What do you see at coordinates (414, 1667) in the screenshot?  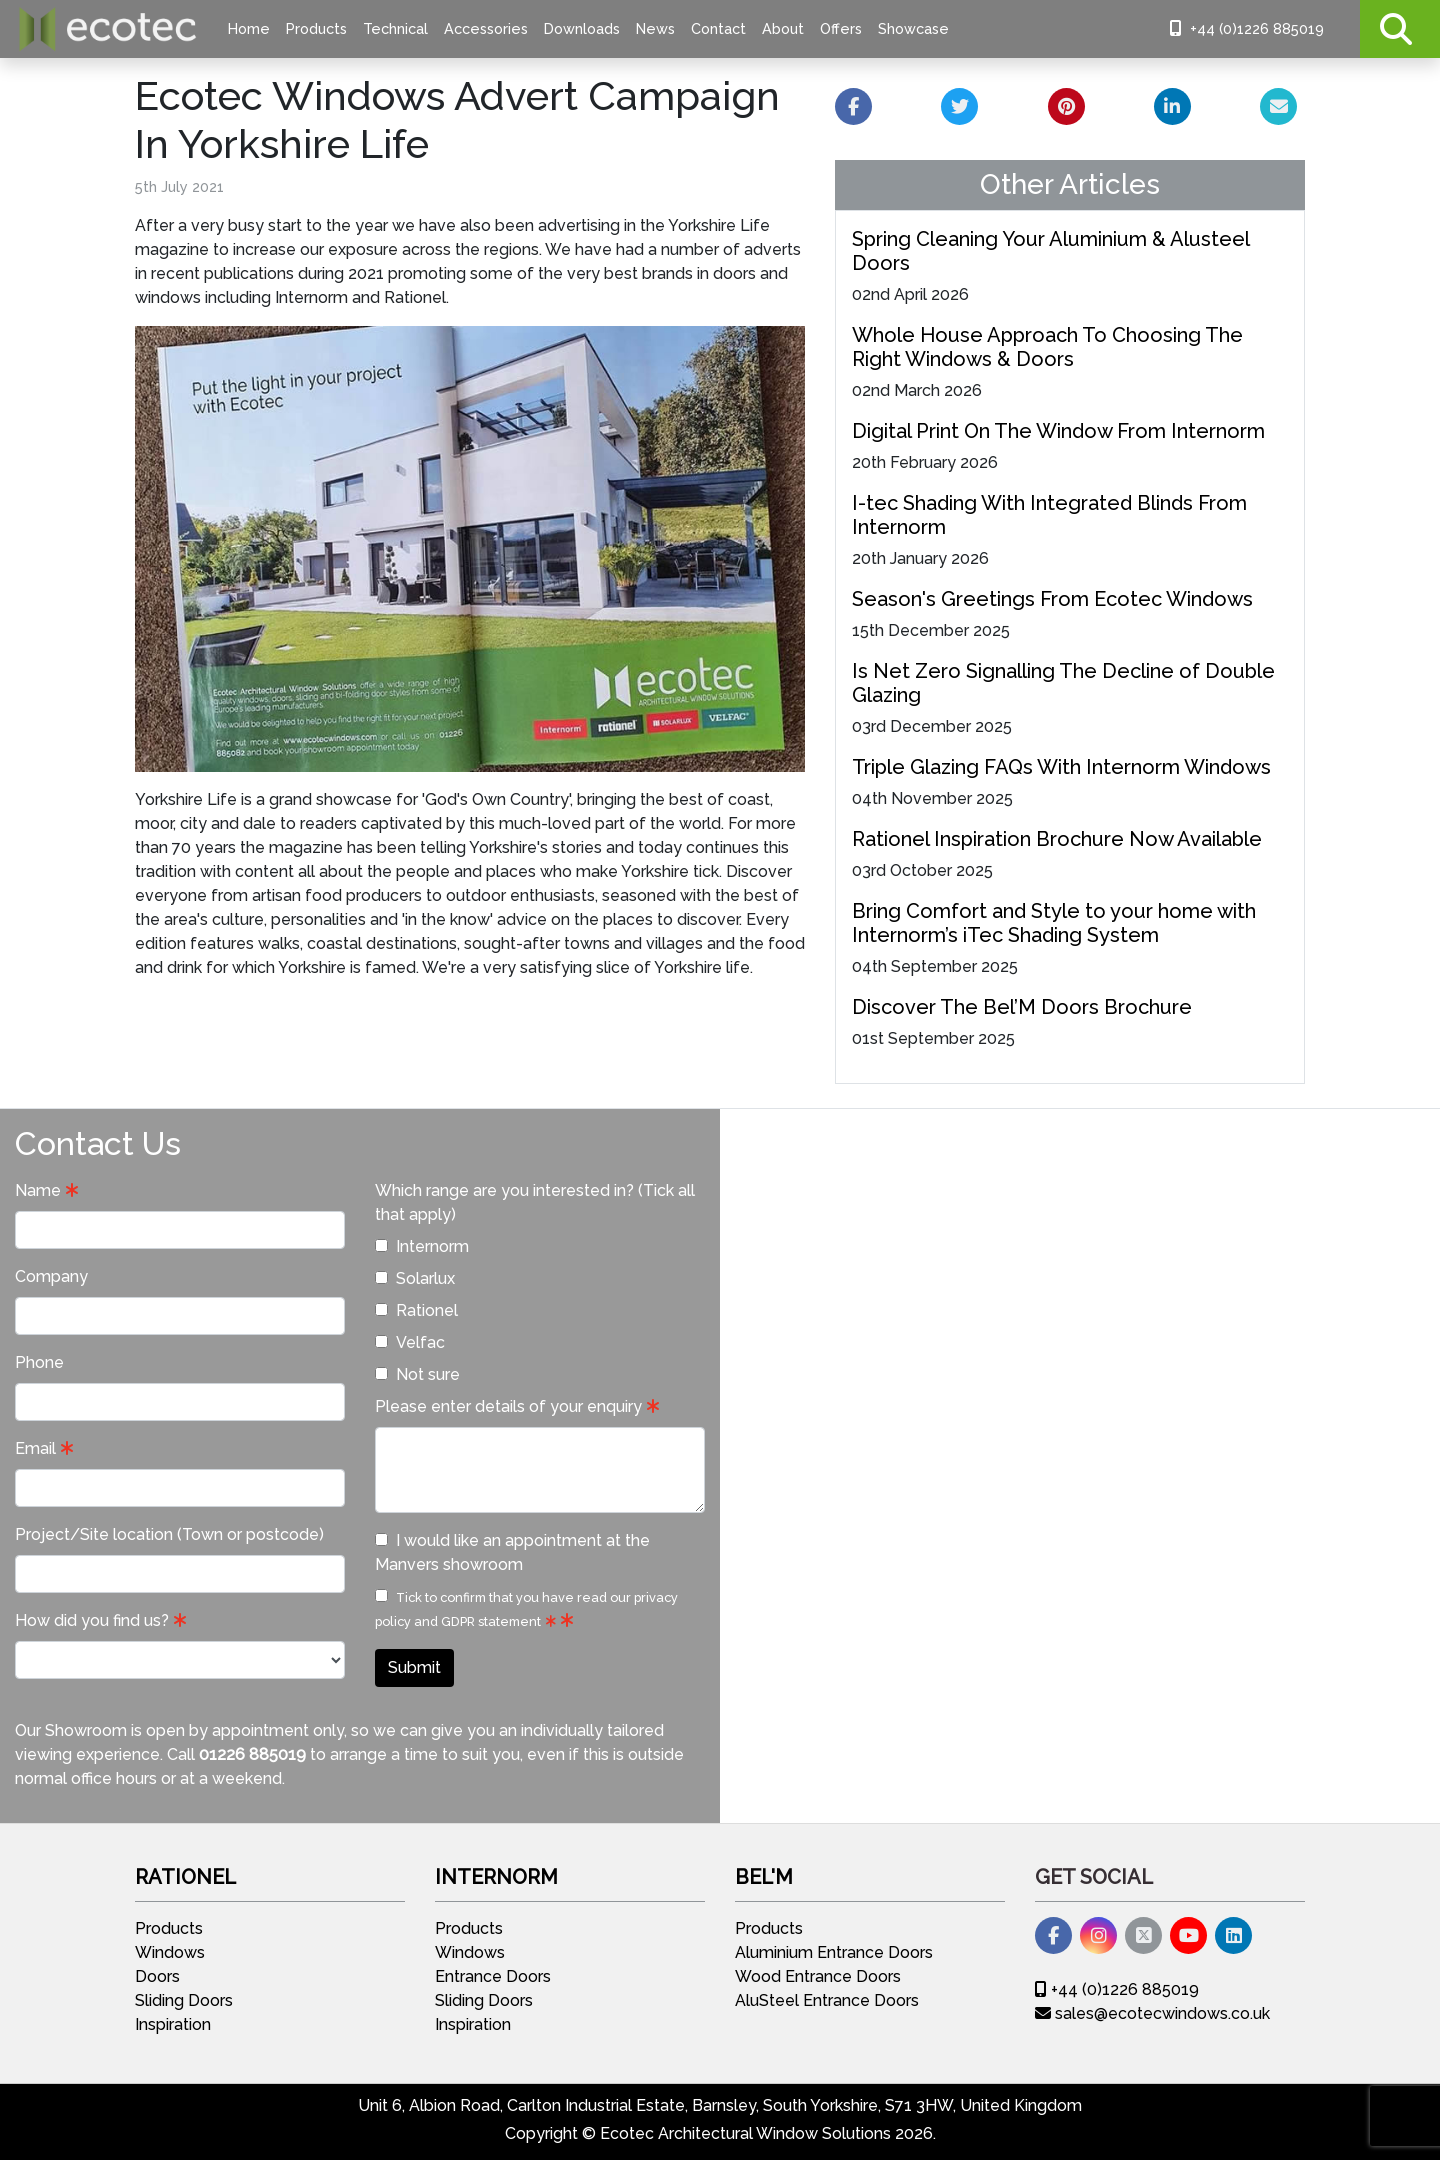 I see `Submit` at bounding box center [414, 1667].